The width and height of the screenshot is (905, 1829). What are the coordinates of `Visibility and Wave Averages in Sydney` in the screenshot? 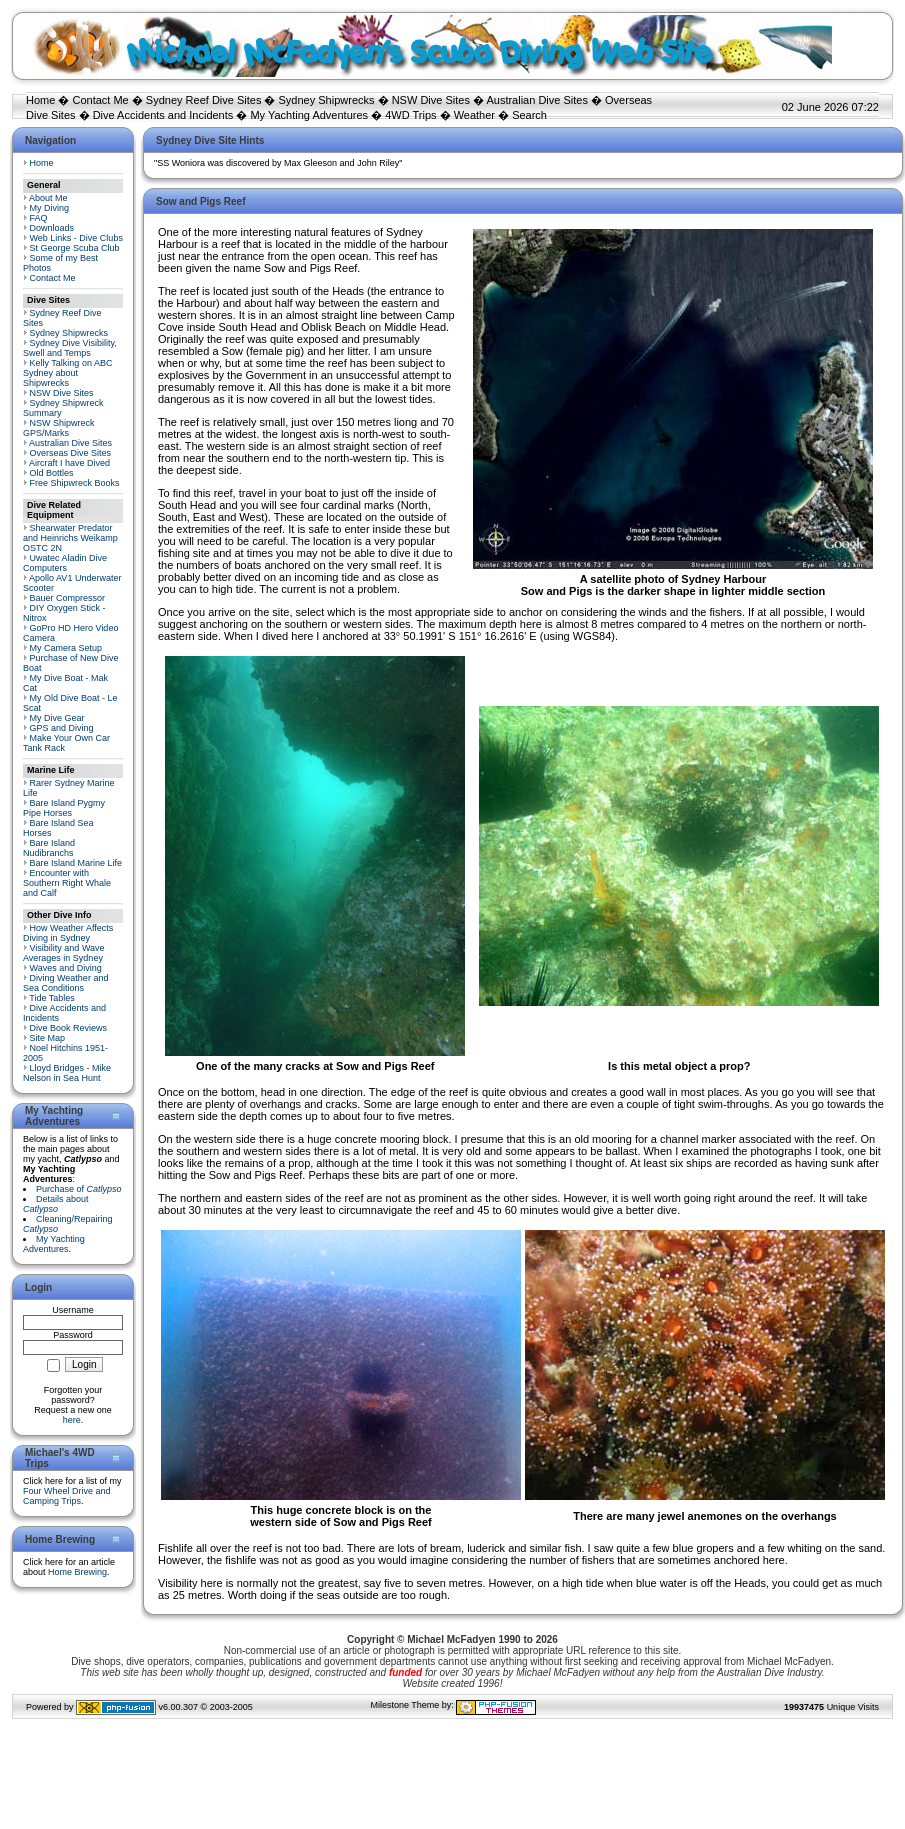 It's located at (64, 953).